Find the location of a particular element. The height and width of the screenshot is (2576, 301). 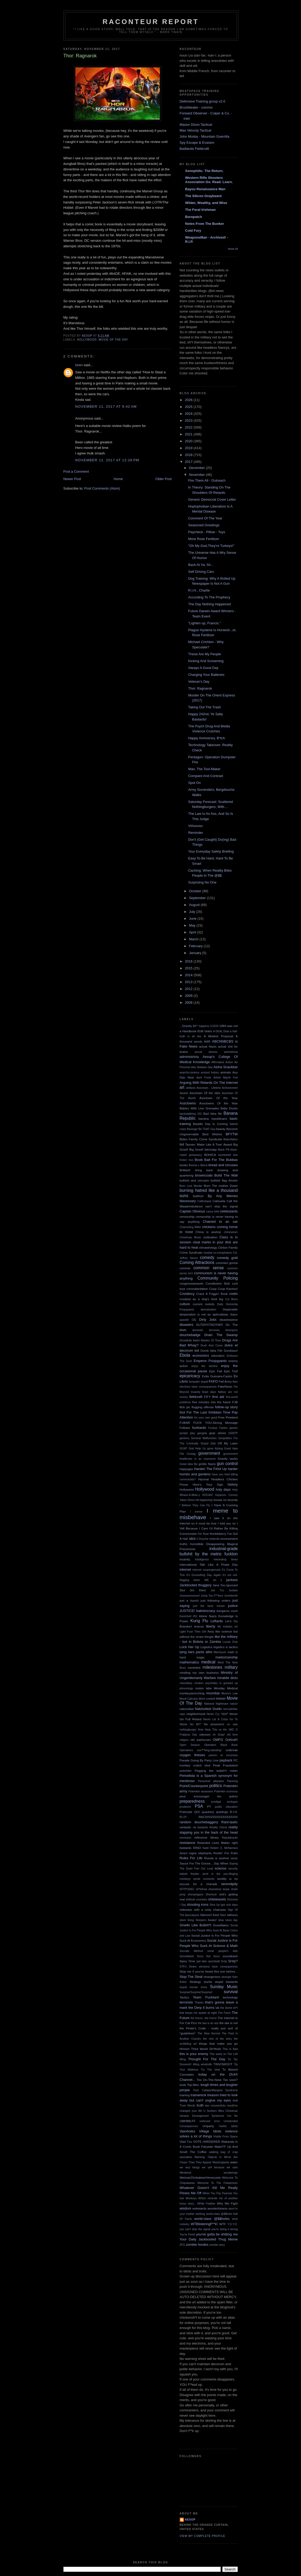

culture is located at coordinates (185, 1304).